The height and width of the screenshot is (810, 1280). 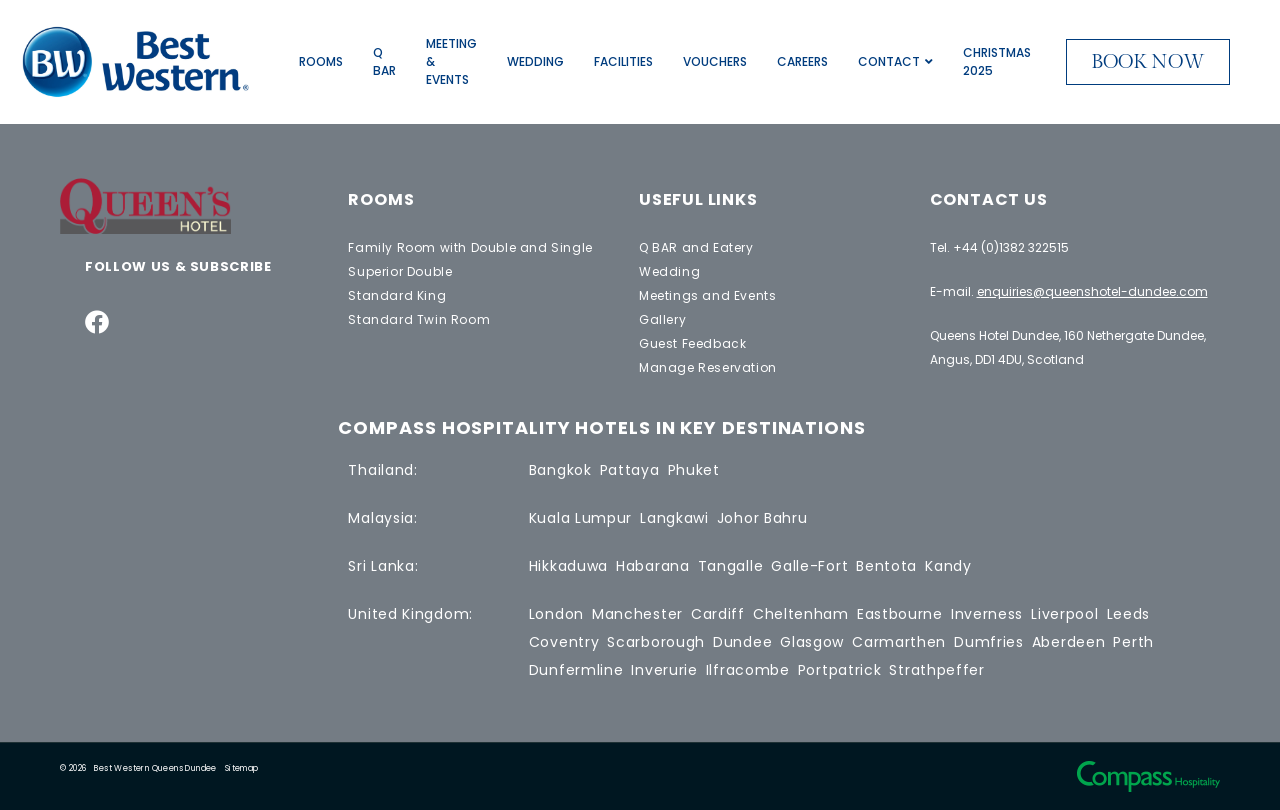 I want to click on Wedding, so click(x=535, y=61).